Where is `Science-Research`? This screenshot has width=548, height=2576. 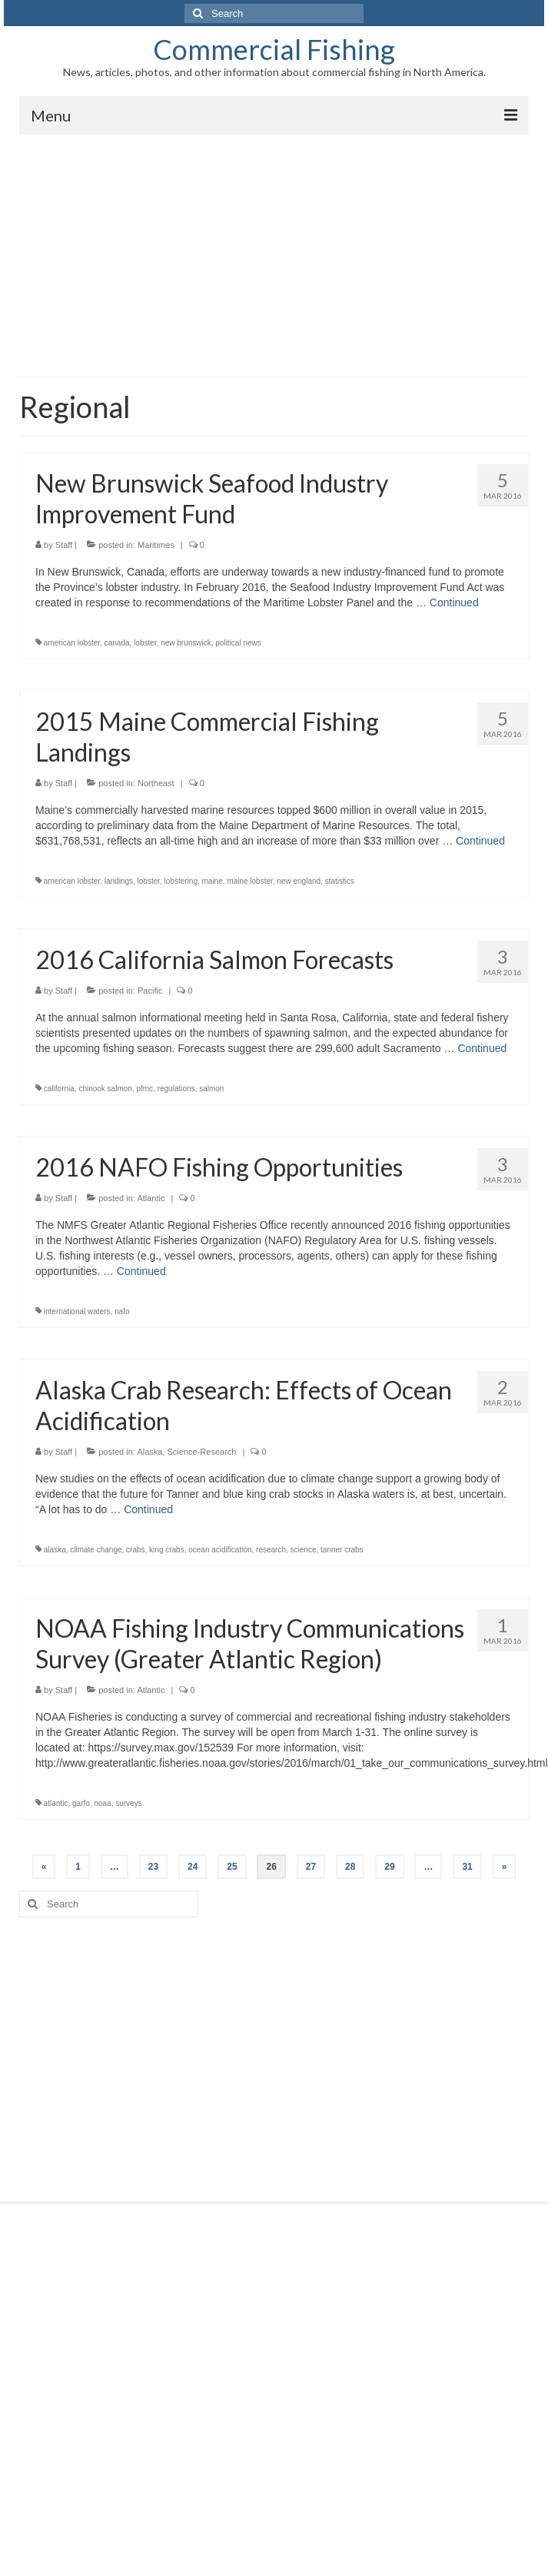
Science-Research is located at coordinates (202, 1451).